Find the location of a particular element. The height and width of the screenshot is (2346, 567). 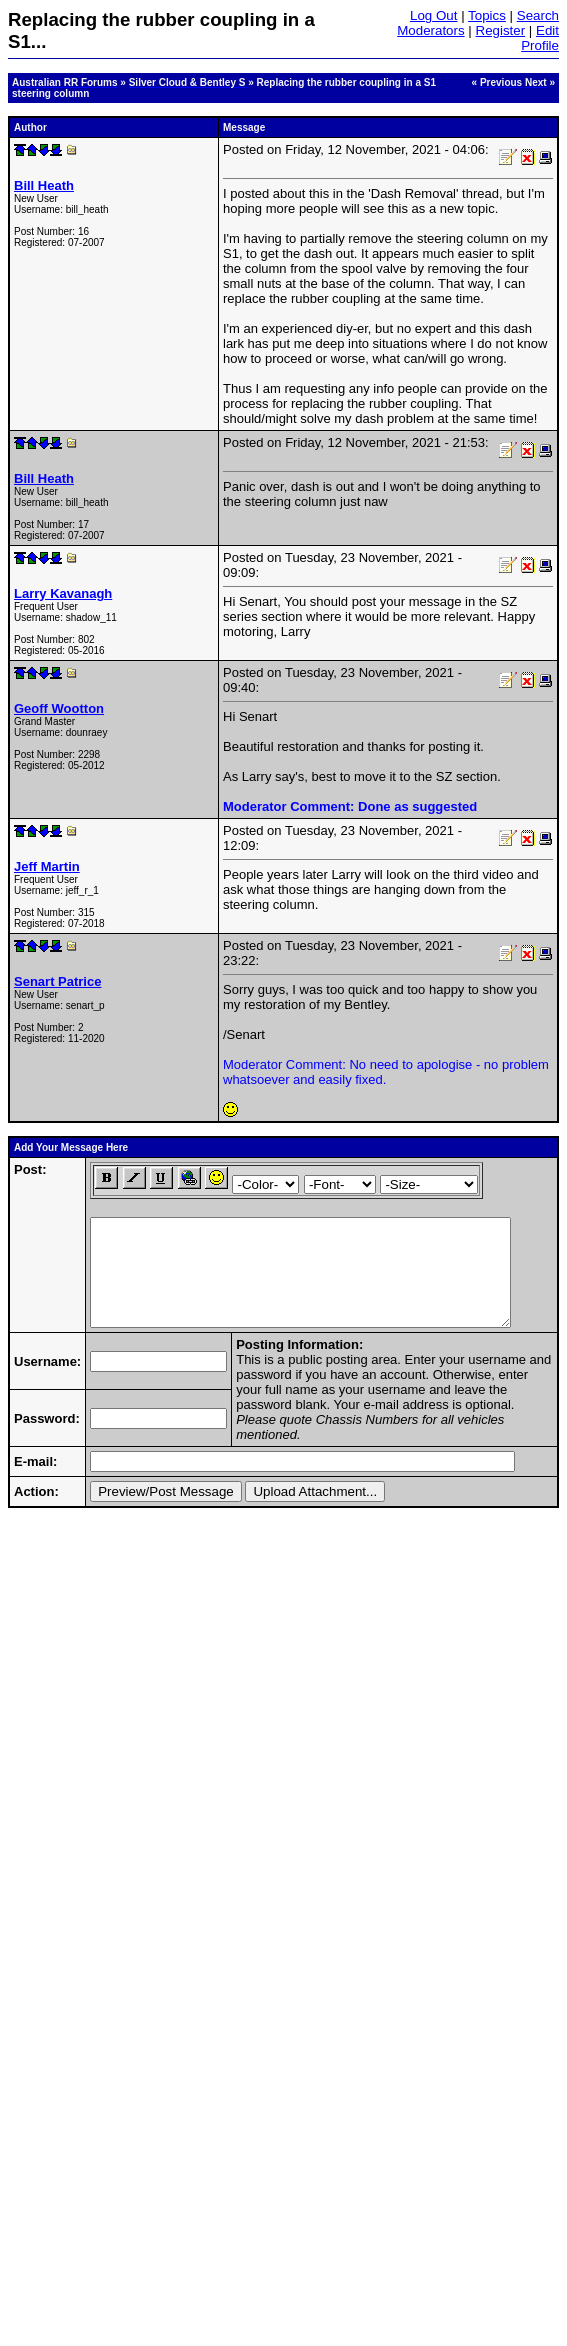

Larry Kavanagh is located at coordinates (63, 593).